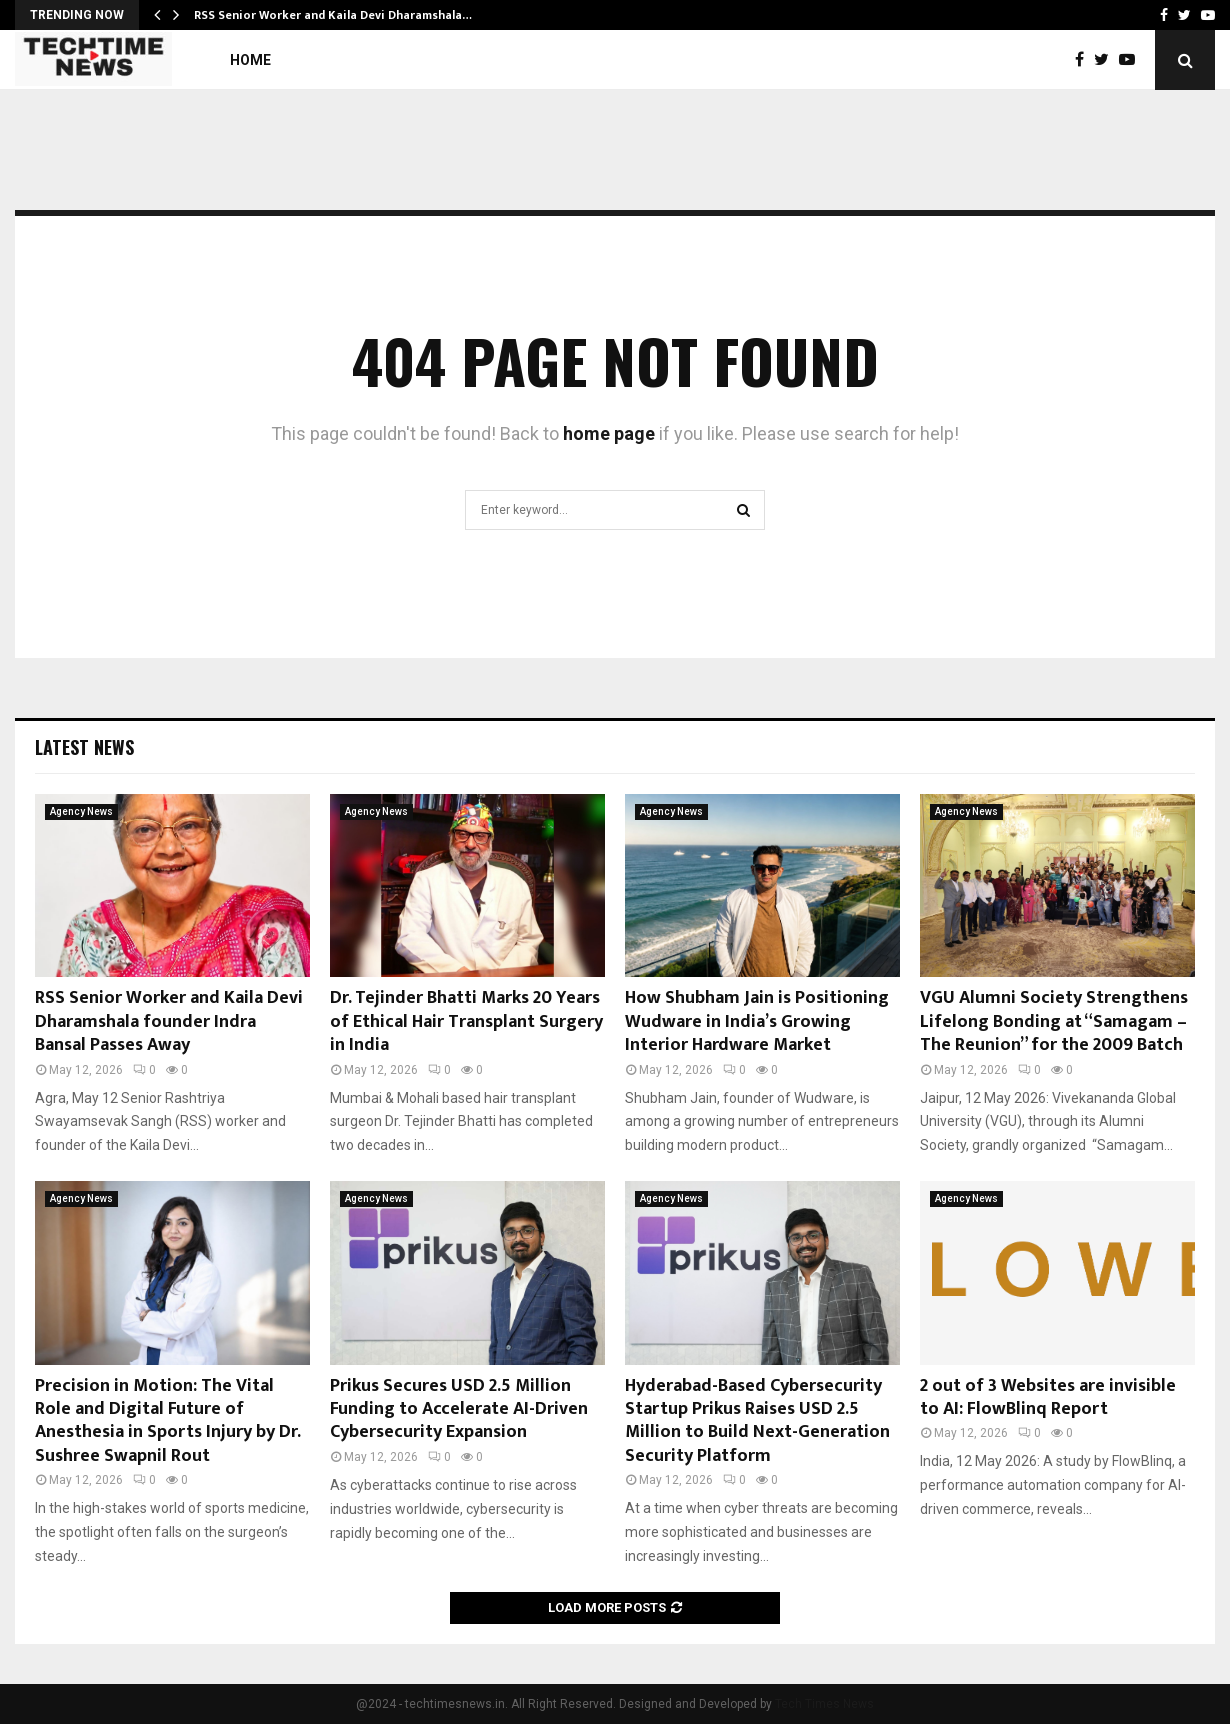  I want to click on home page, so click(609, 433).